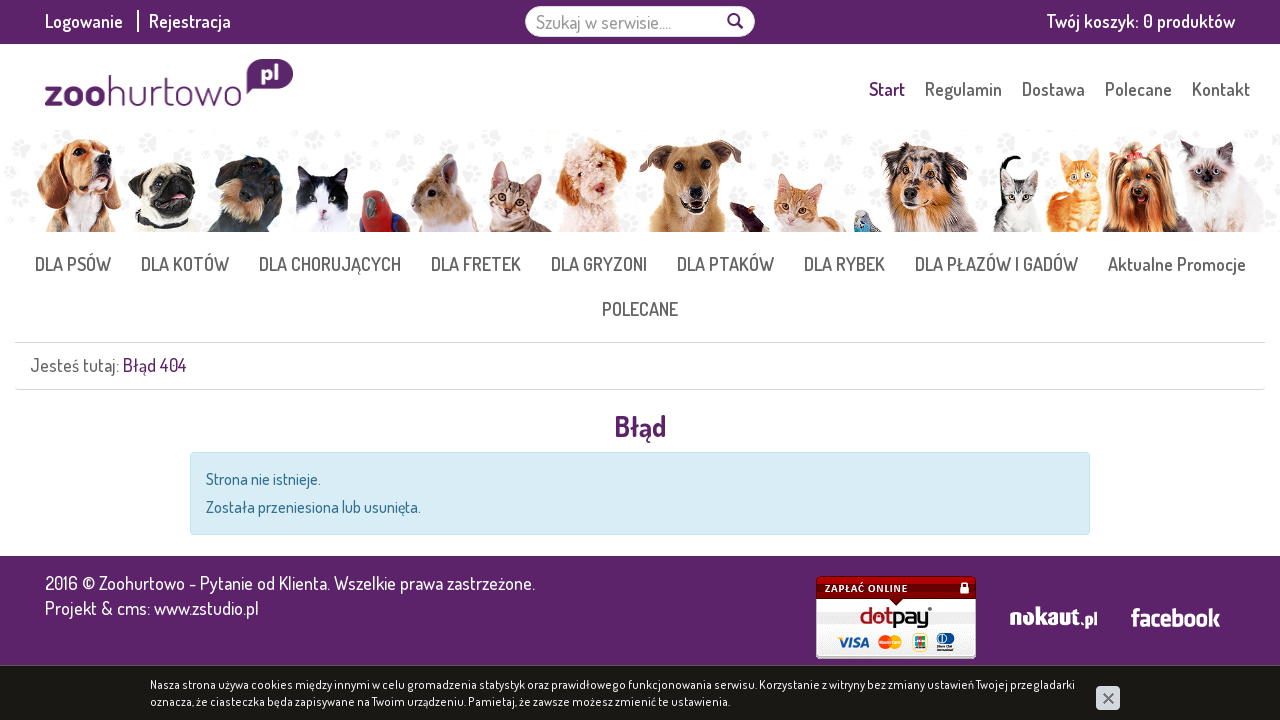 The image size is (1280, 720). I want to click on DLA PŁAZÓW I GADÓW, so click(996, 264).